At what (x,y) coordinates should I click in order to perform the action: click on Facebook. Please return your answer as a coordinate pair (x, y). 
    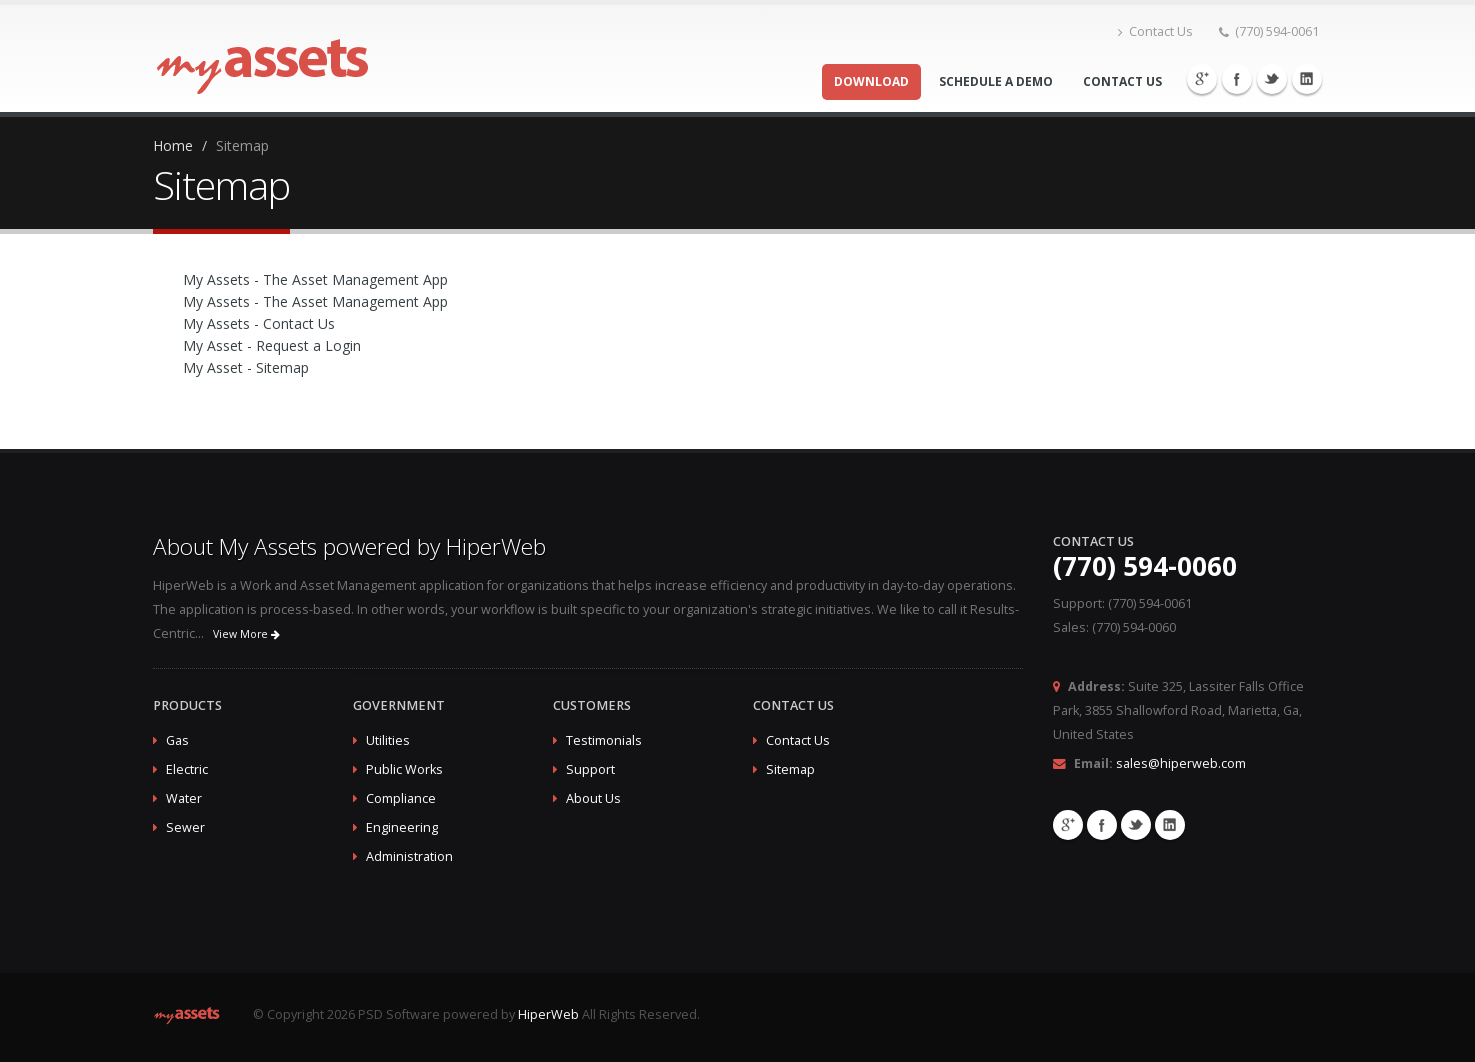
    Looking at the image, I should click on (1237, 79).